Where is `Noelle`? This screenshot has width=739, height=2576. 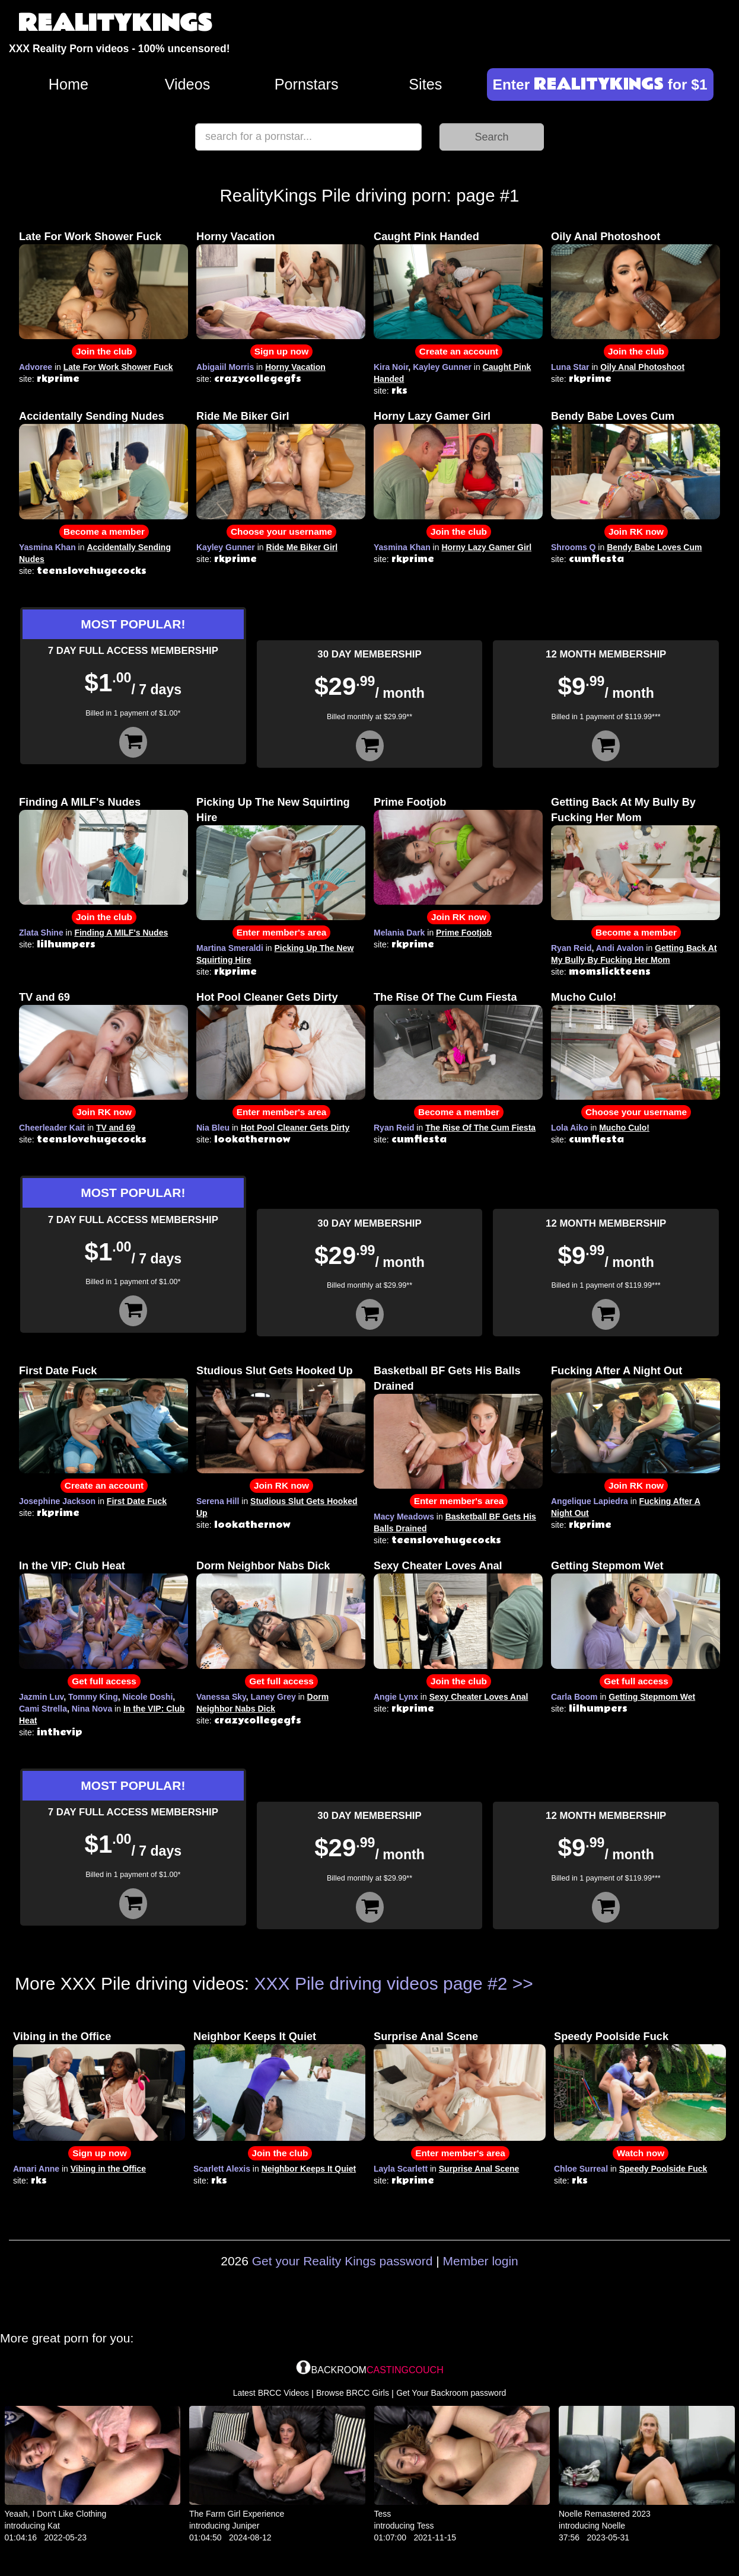 Noelle is located at coordinates (613, 2525).